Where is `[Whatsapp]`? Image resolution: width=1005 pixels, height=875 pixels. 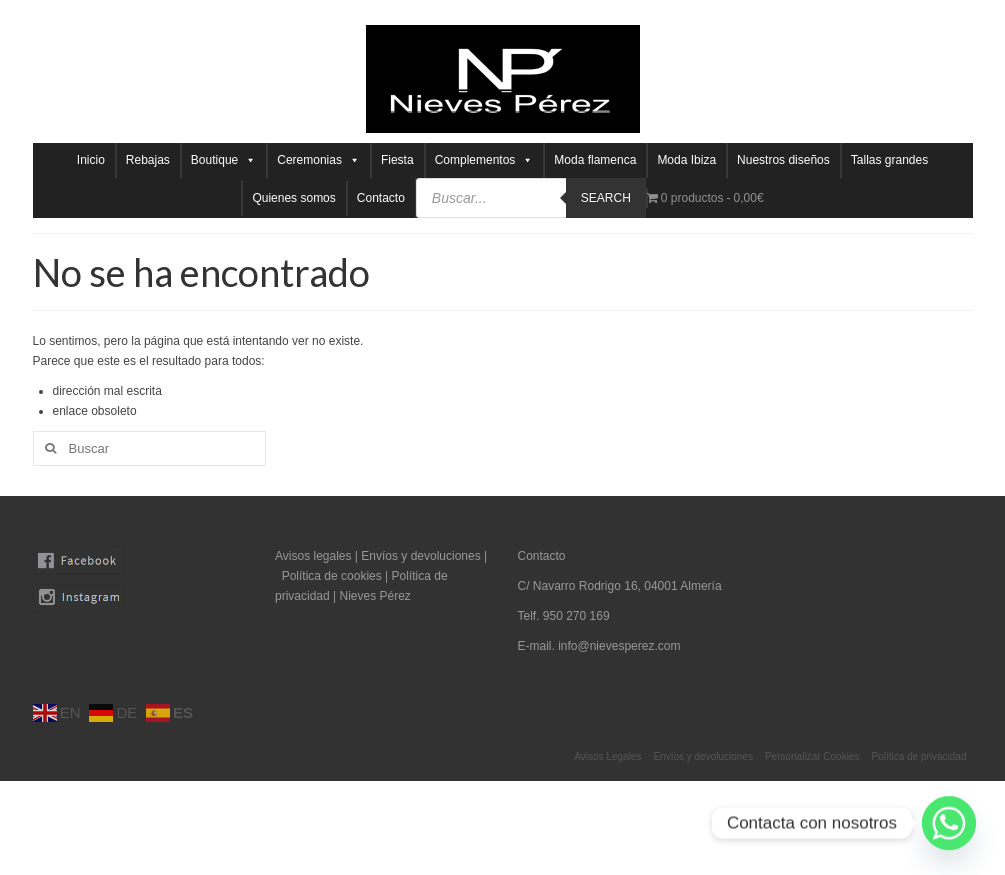
[Whatsapp] is located at coordinates (949, 823).